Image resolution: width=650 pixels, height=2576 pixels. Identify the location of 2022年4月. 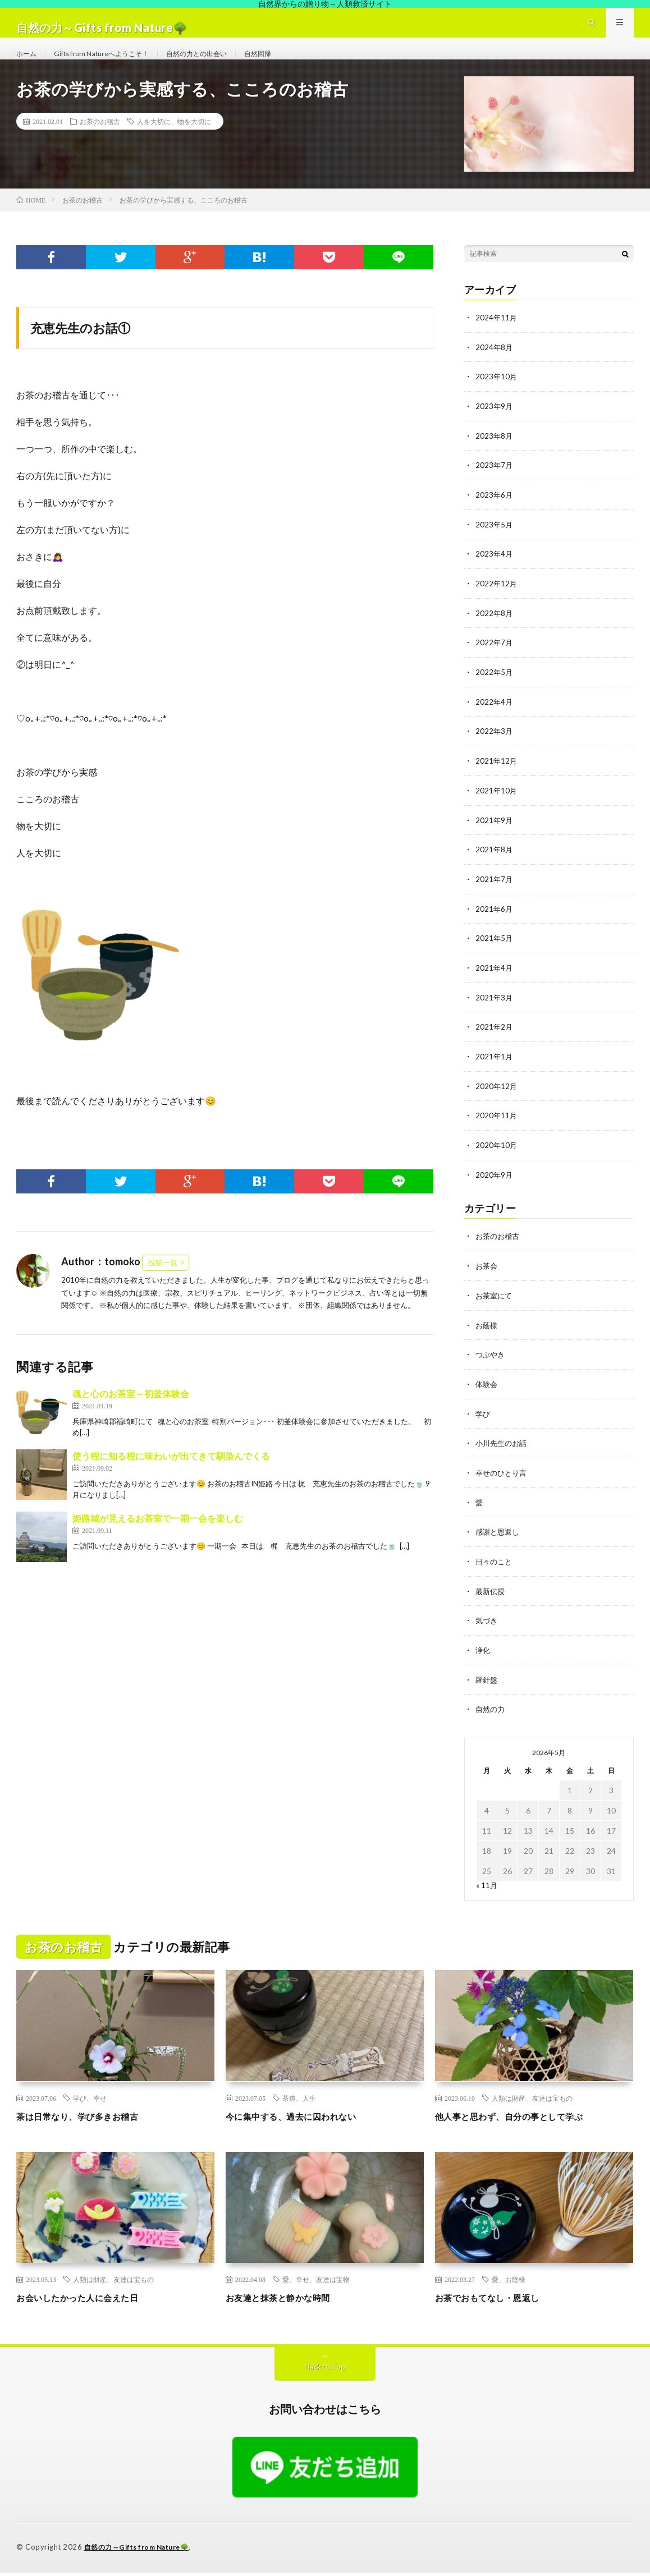
(494, 718).